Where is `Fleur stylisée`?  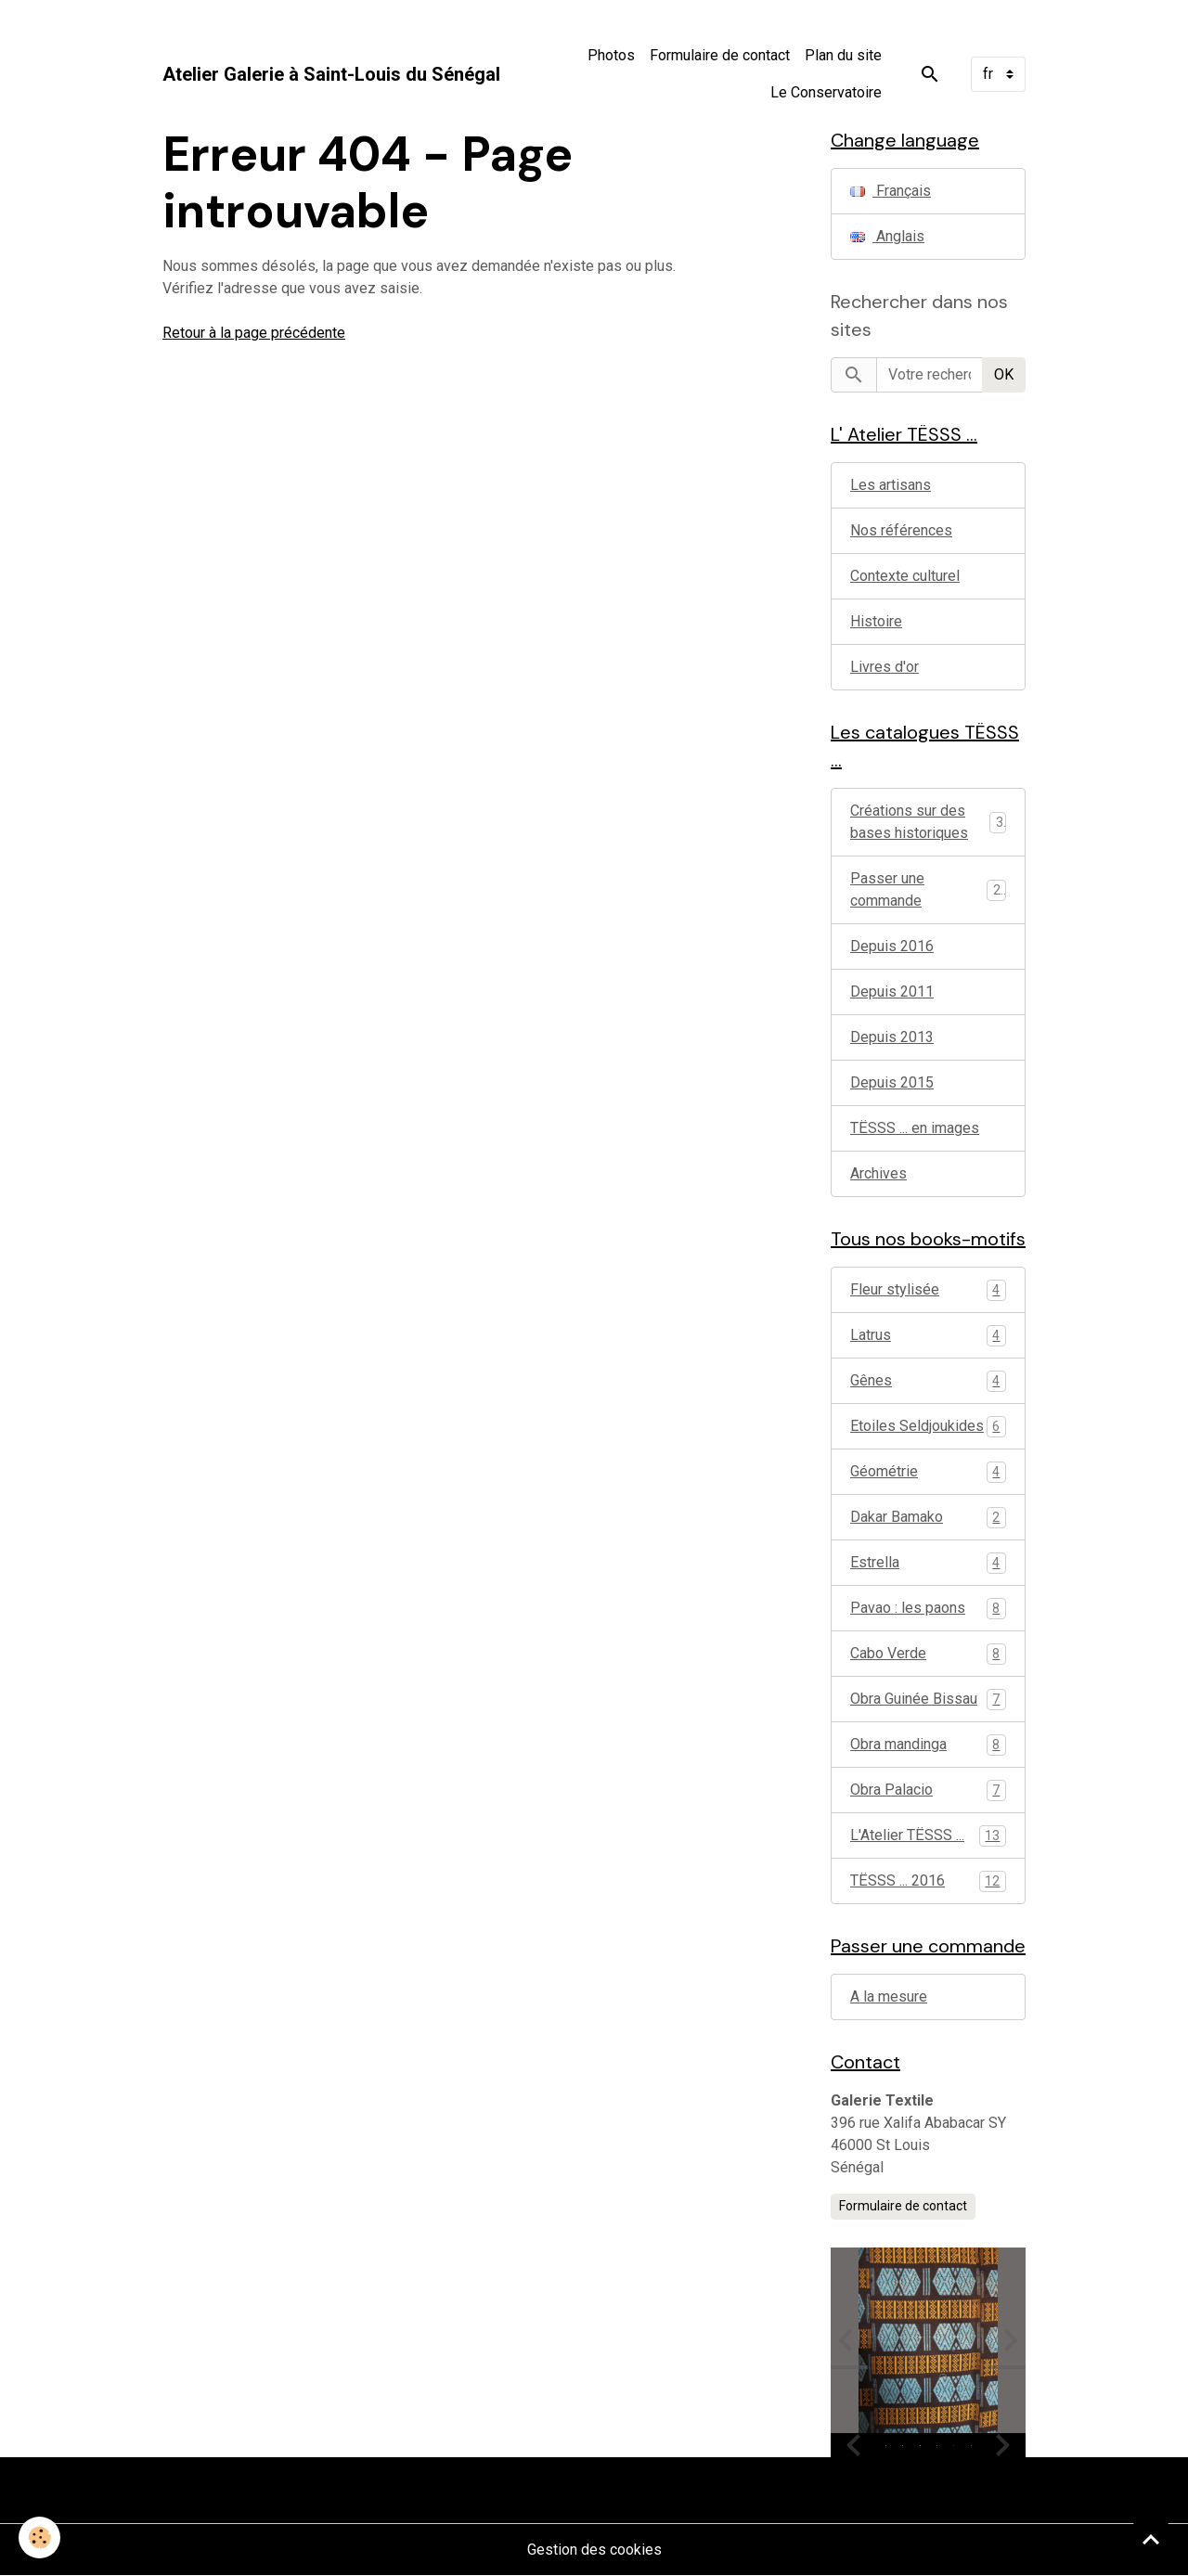 Fleur stylisée is located at coordinates (928, 1290).